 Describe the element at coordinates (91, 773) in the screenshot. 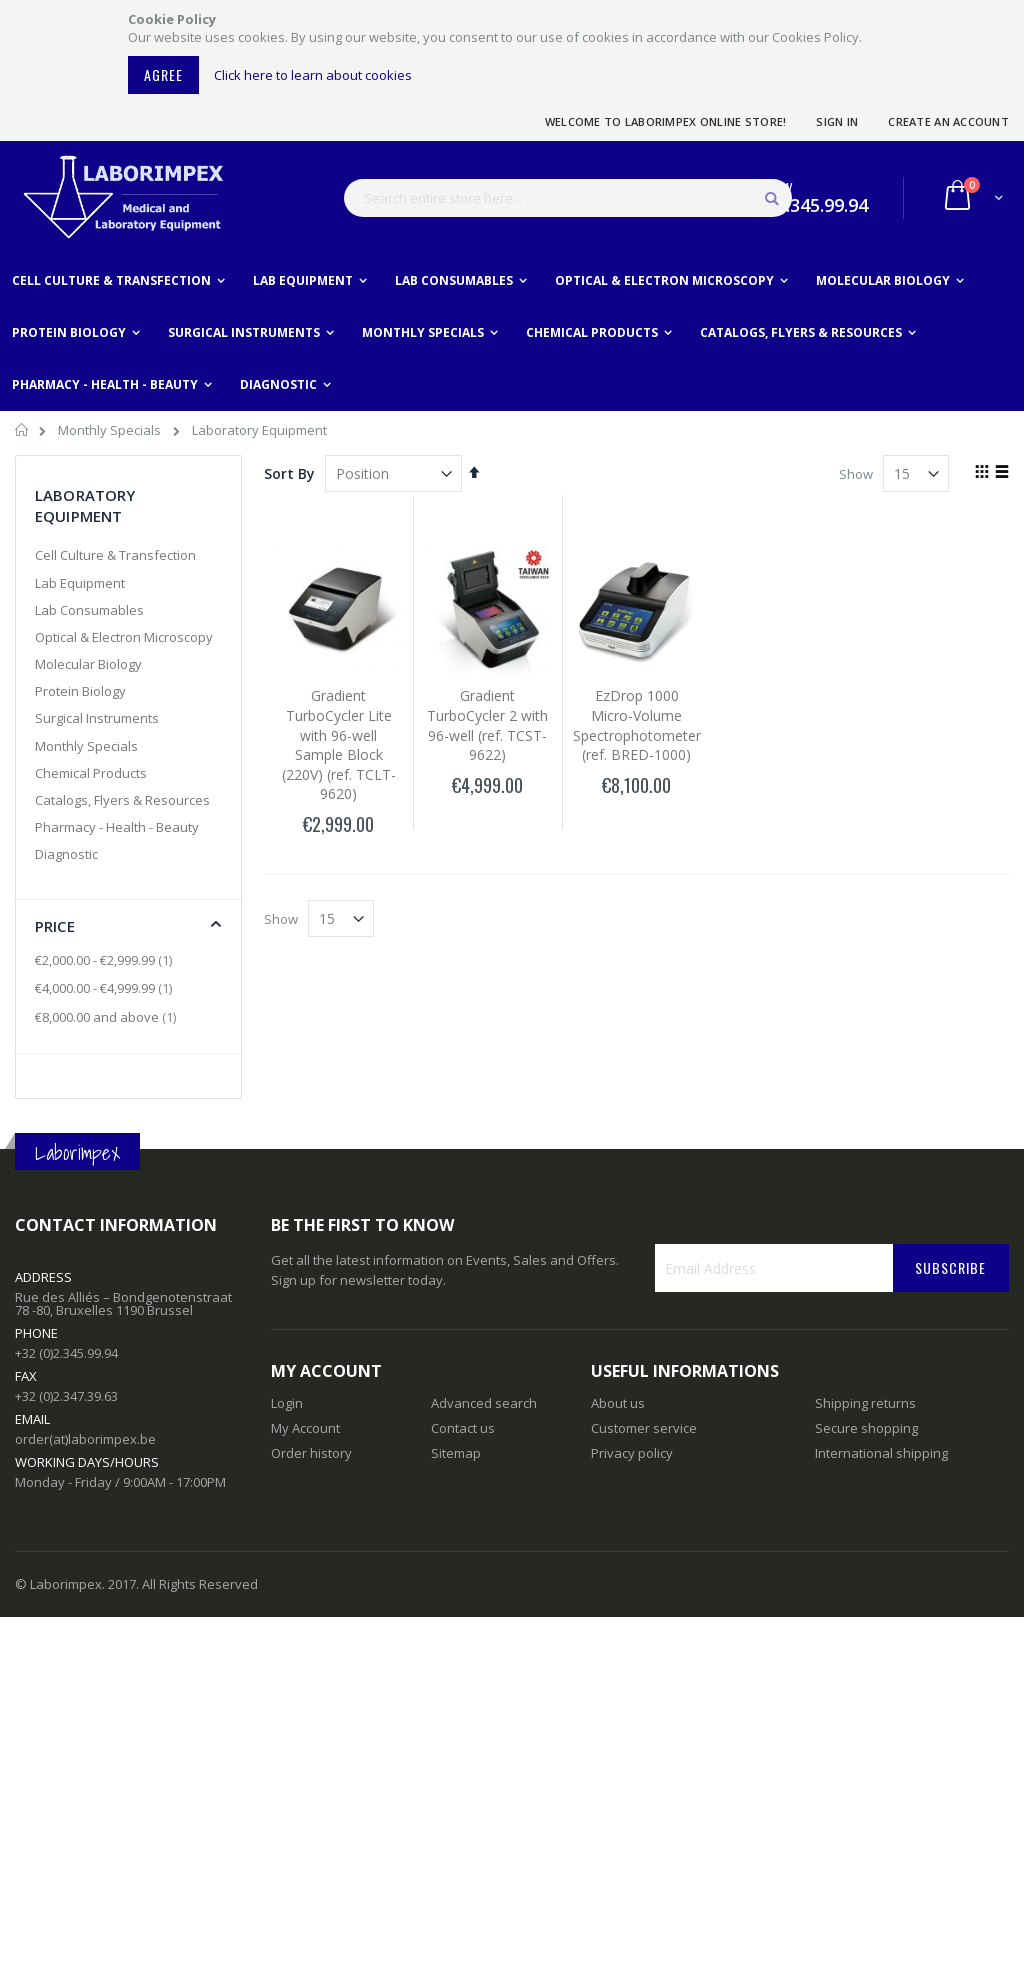

I see `Chemical Products` at that location.